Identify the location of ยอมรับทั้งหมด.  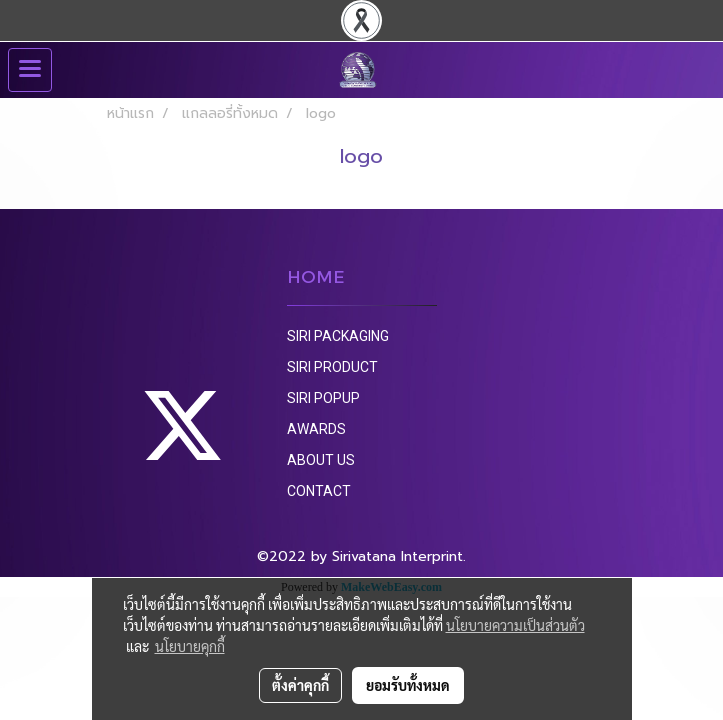
(408, 685).